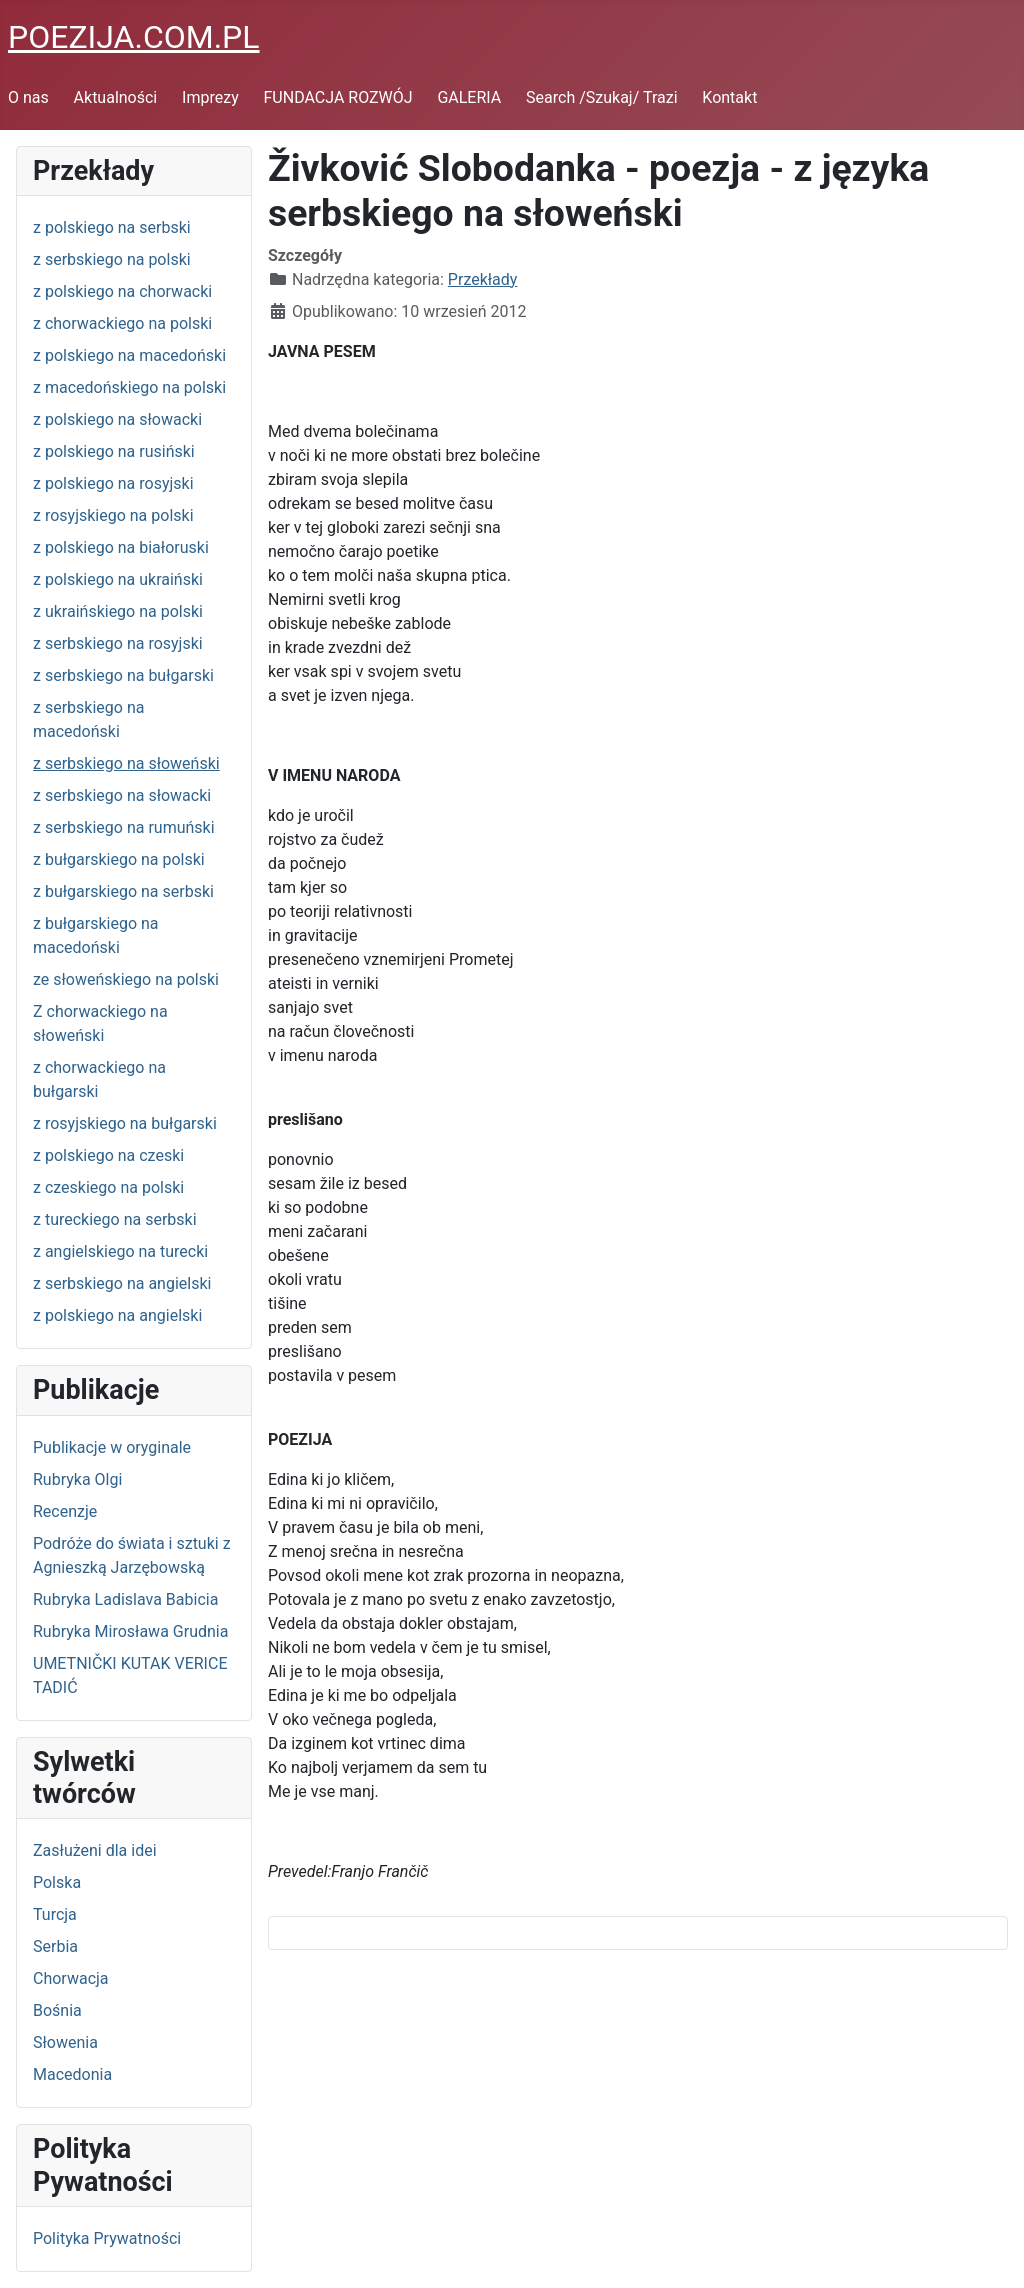 Image resolution: width=1024 pixels, height=2288 pixels. Describe the element at coordinates (107, 2238) in the screenshot. I see `Polityka Prywatności` at that location.